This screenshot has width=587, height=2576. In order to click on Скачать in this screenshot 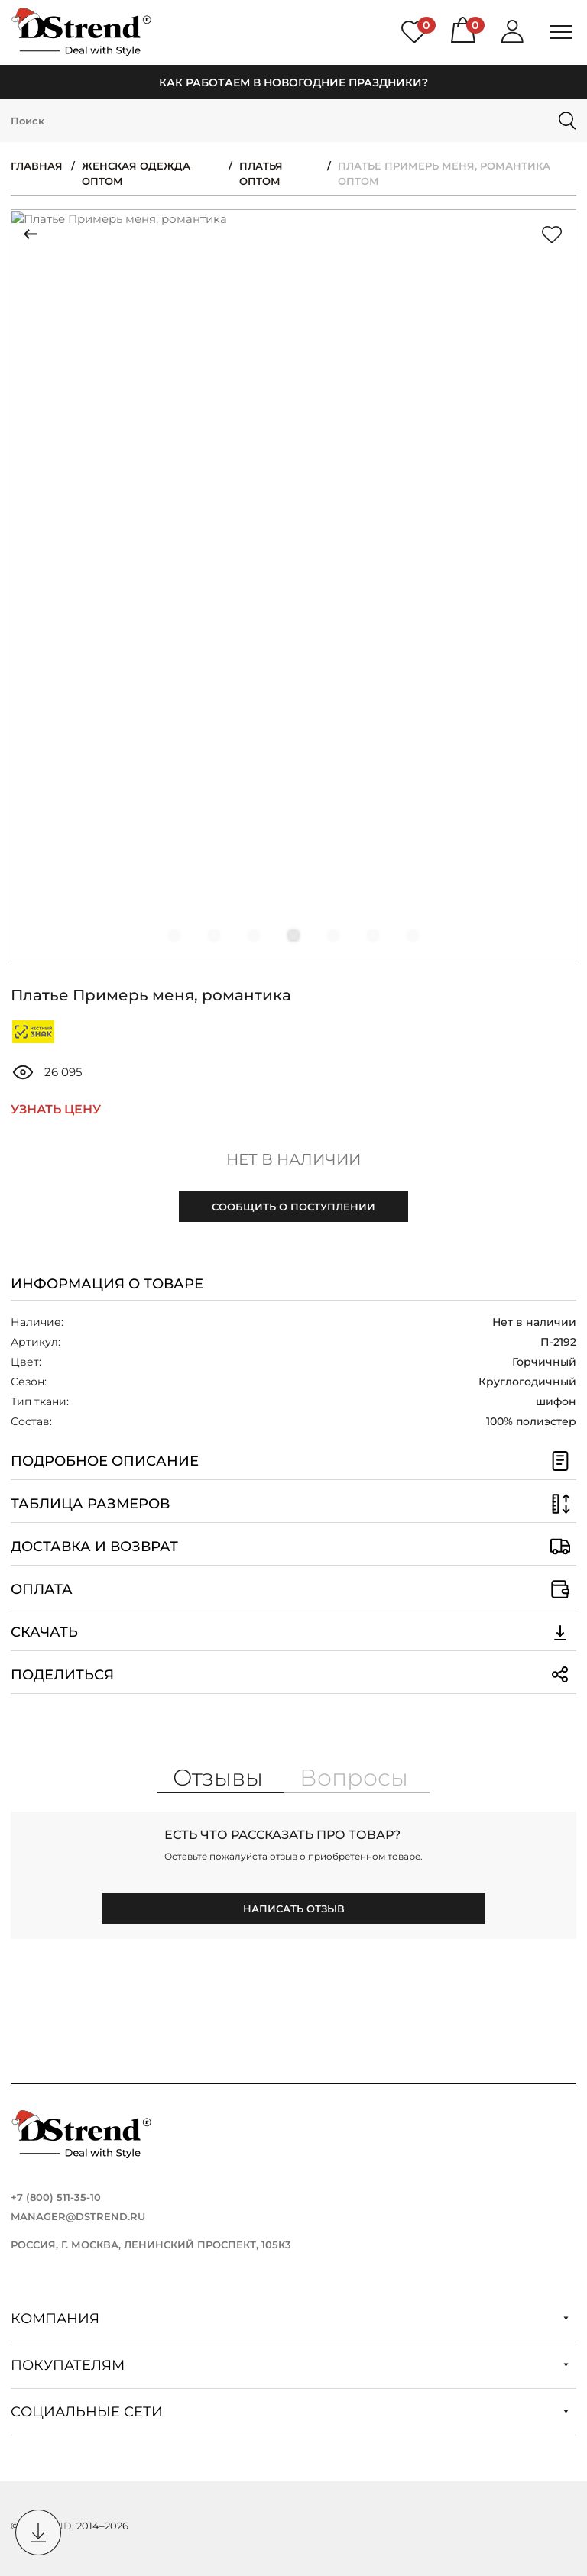, I will do `click(293, 1632)`.